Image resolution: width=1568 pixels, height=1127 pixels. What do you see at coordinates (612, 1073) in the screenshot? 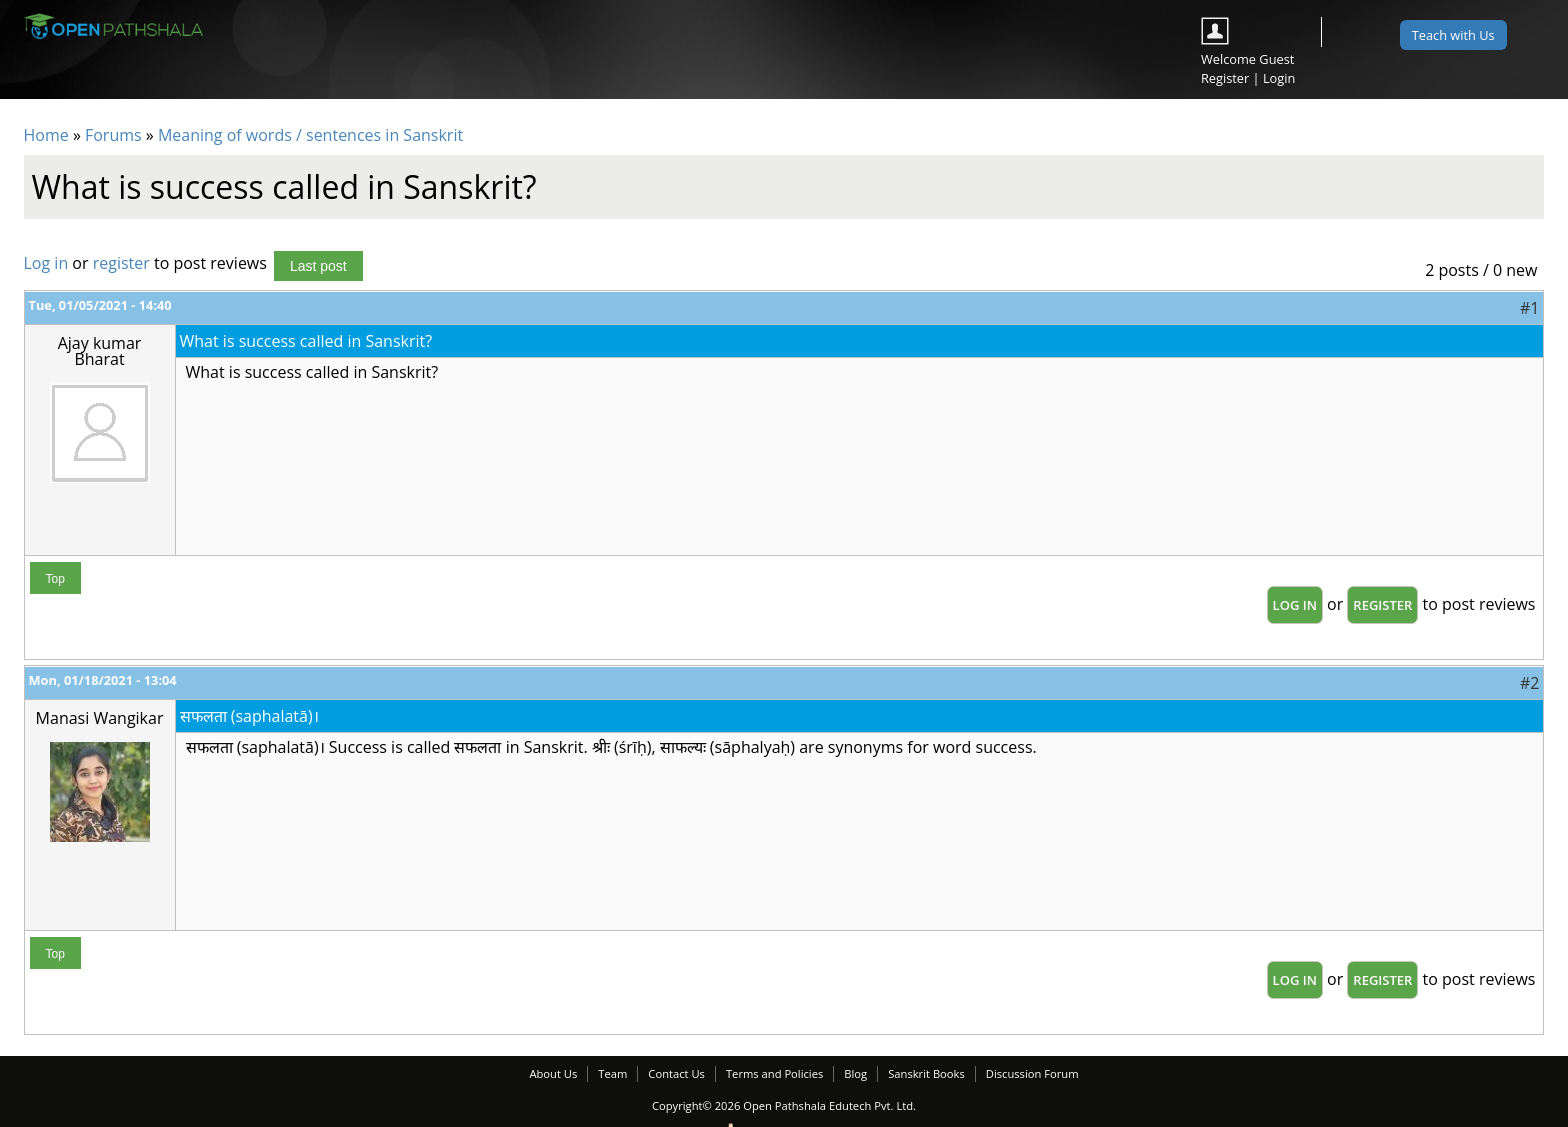
I see `Team` at bounding box center [612, 1073].